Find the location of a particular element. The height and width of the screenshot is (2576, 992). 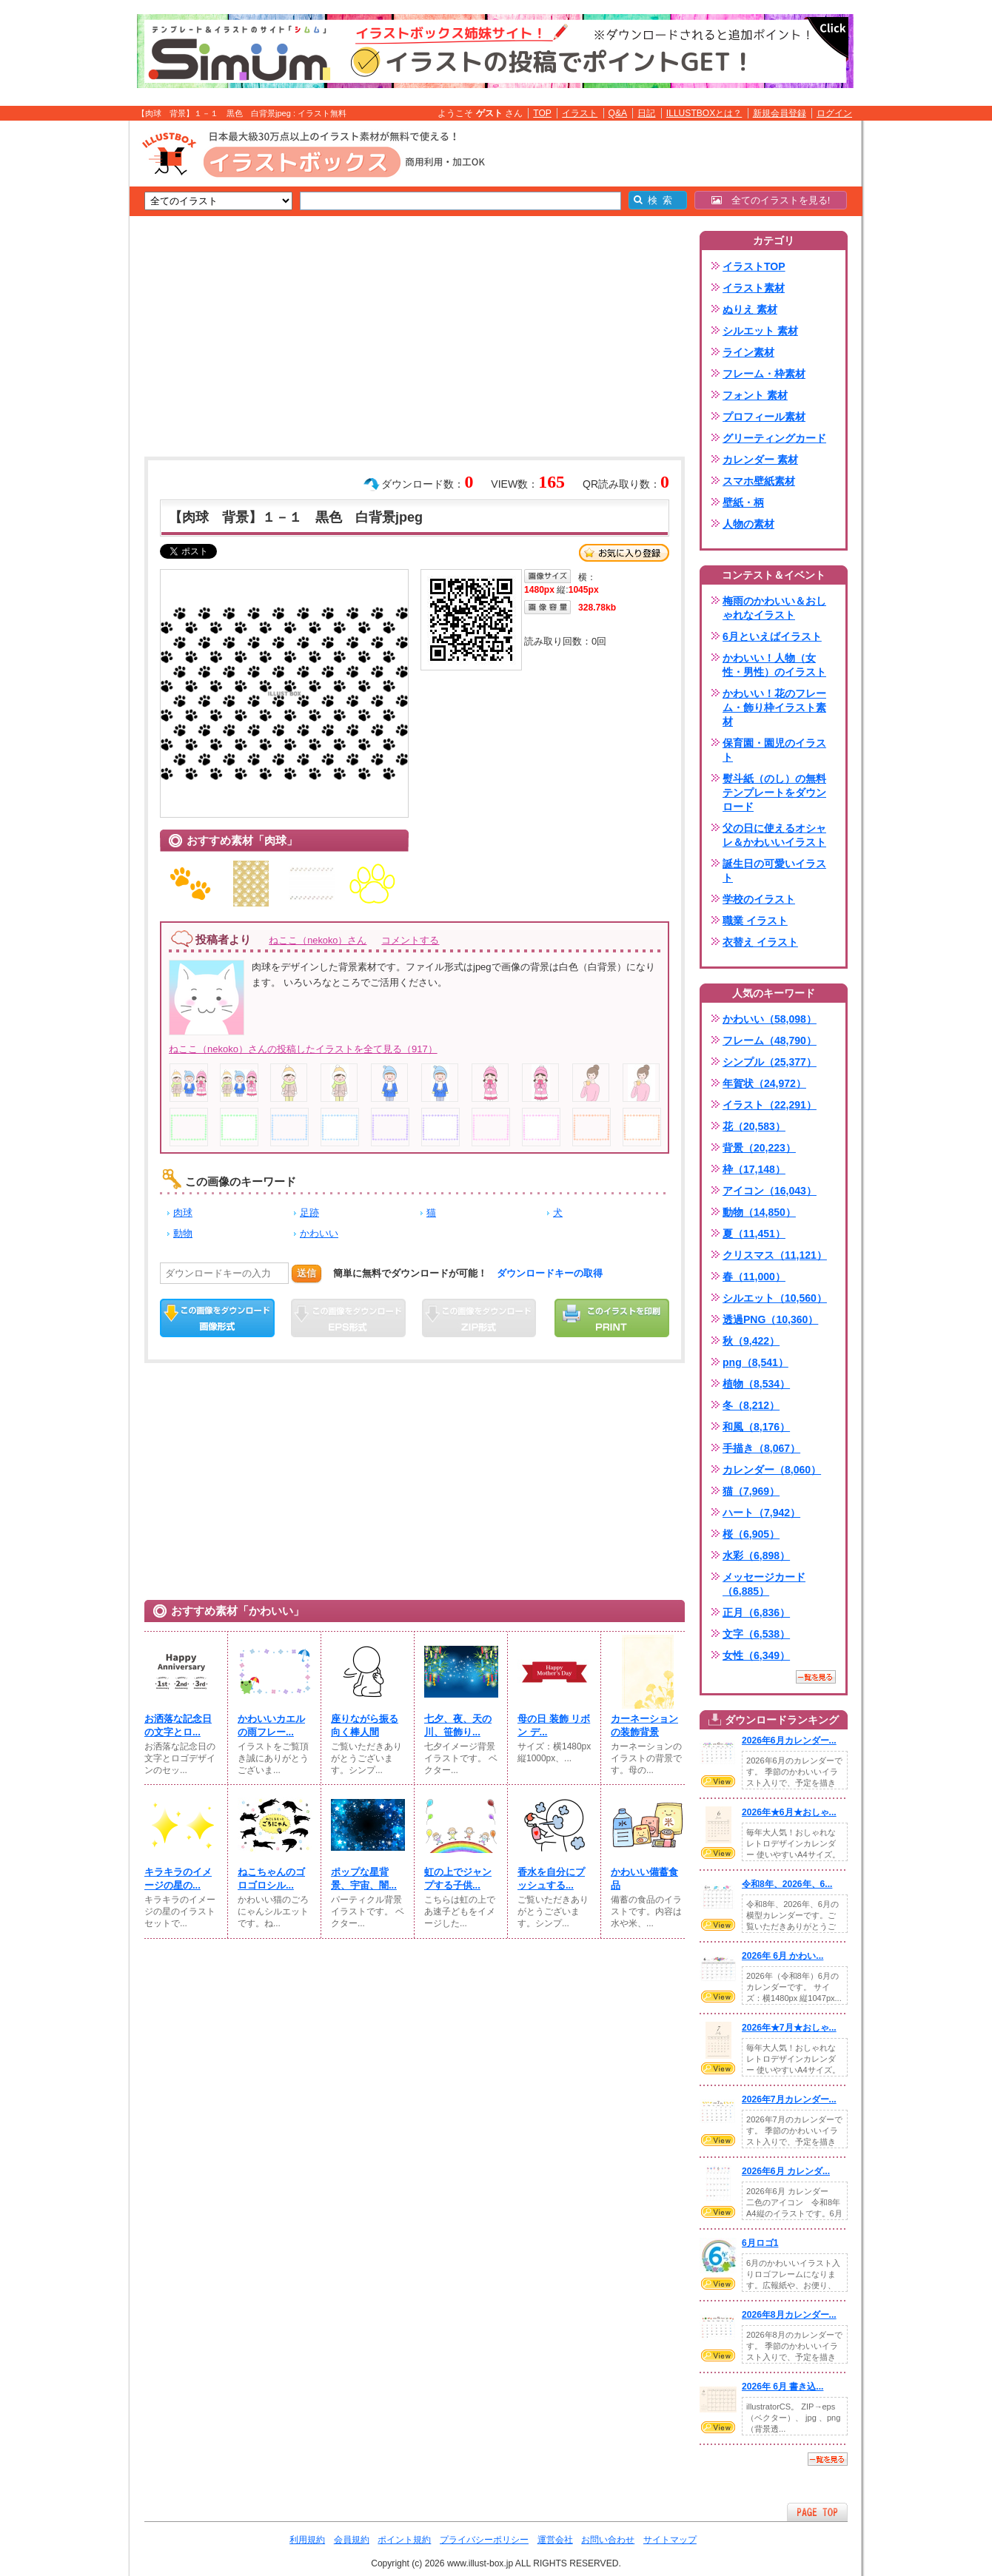

お気に入り is located at coordinates (624, 553).